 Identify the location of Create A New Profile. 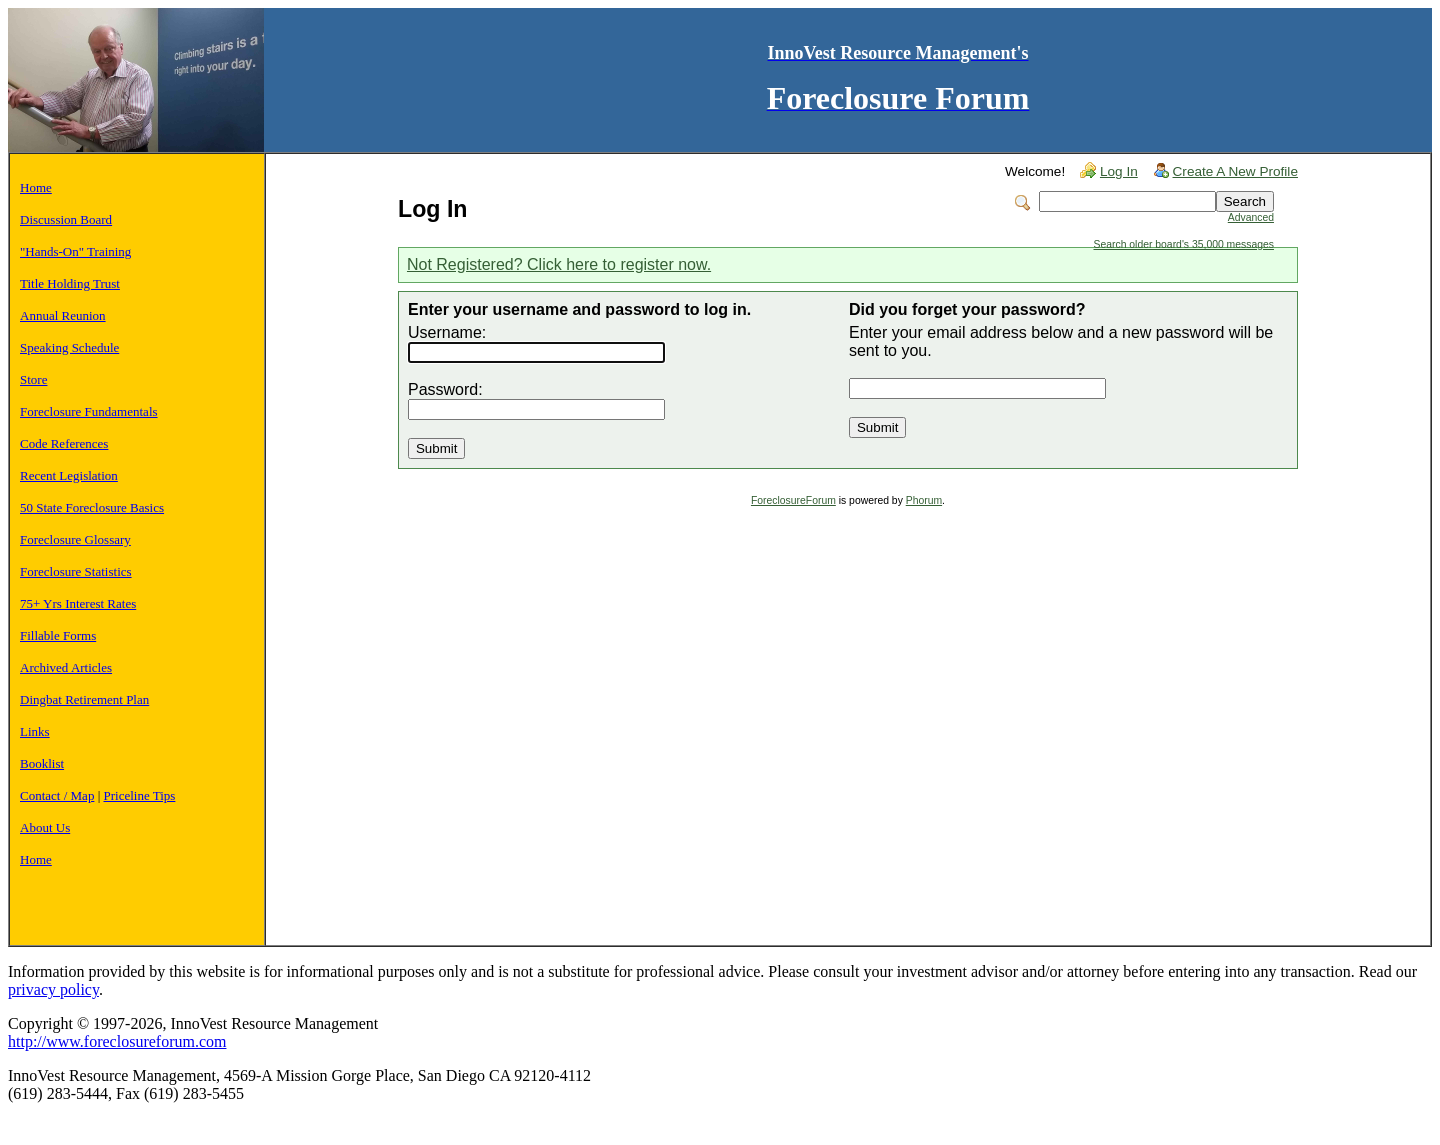
(1235, 171).